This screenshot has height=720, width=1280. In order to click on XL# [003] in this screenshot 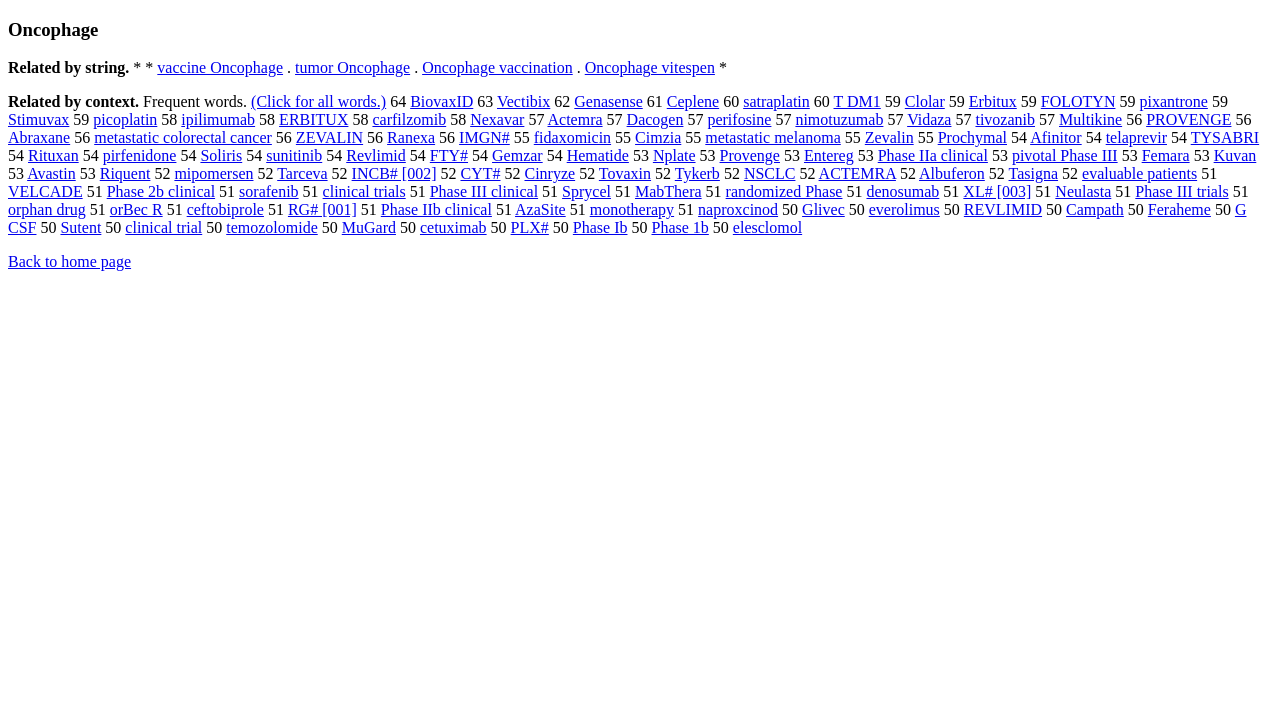, I will do `click(997, 191)`.